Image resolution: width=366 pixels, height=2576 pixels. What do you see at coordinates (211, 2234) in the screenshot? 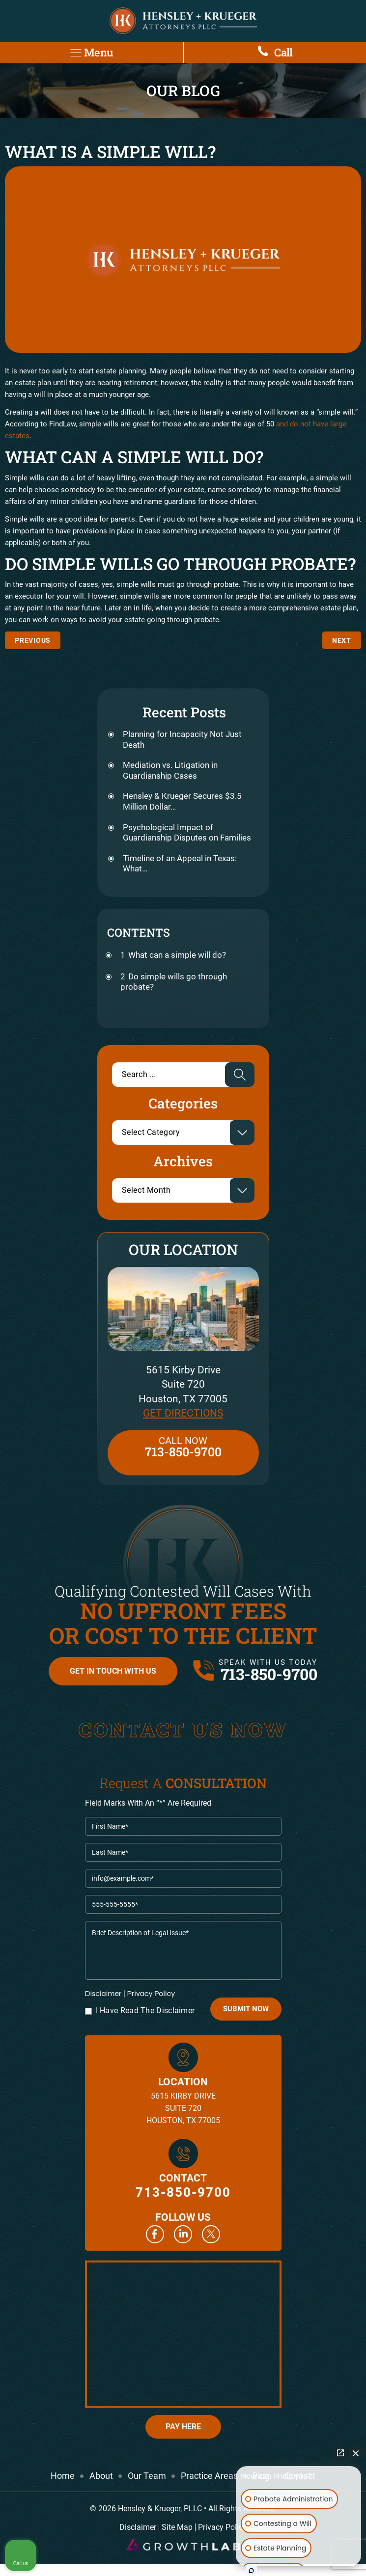
I see `Twitter` at bounding box center [211, 2234].